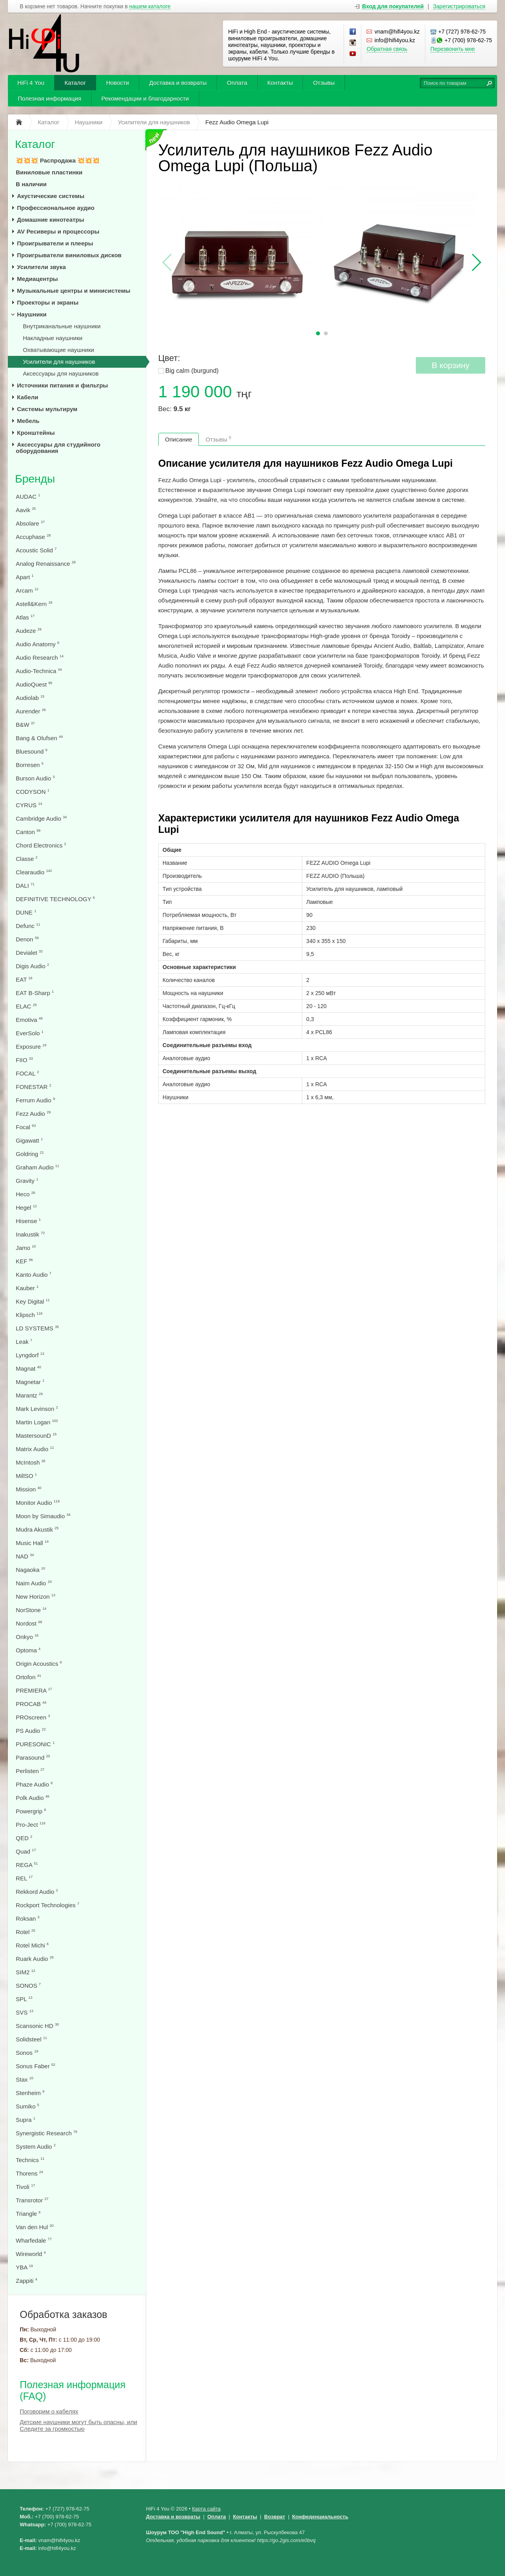 The width and height of the screenshot is (505, 2576). What do you see at coordinates (28, 1677) in the screenshot?
I see `Ortofon` at bounding box center [28, 1677].